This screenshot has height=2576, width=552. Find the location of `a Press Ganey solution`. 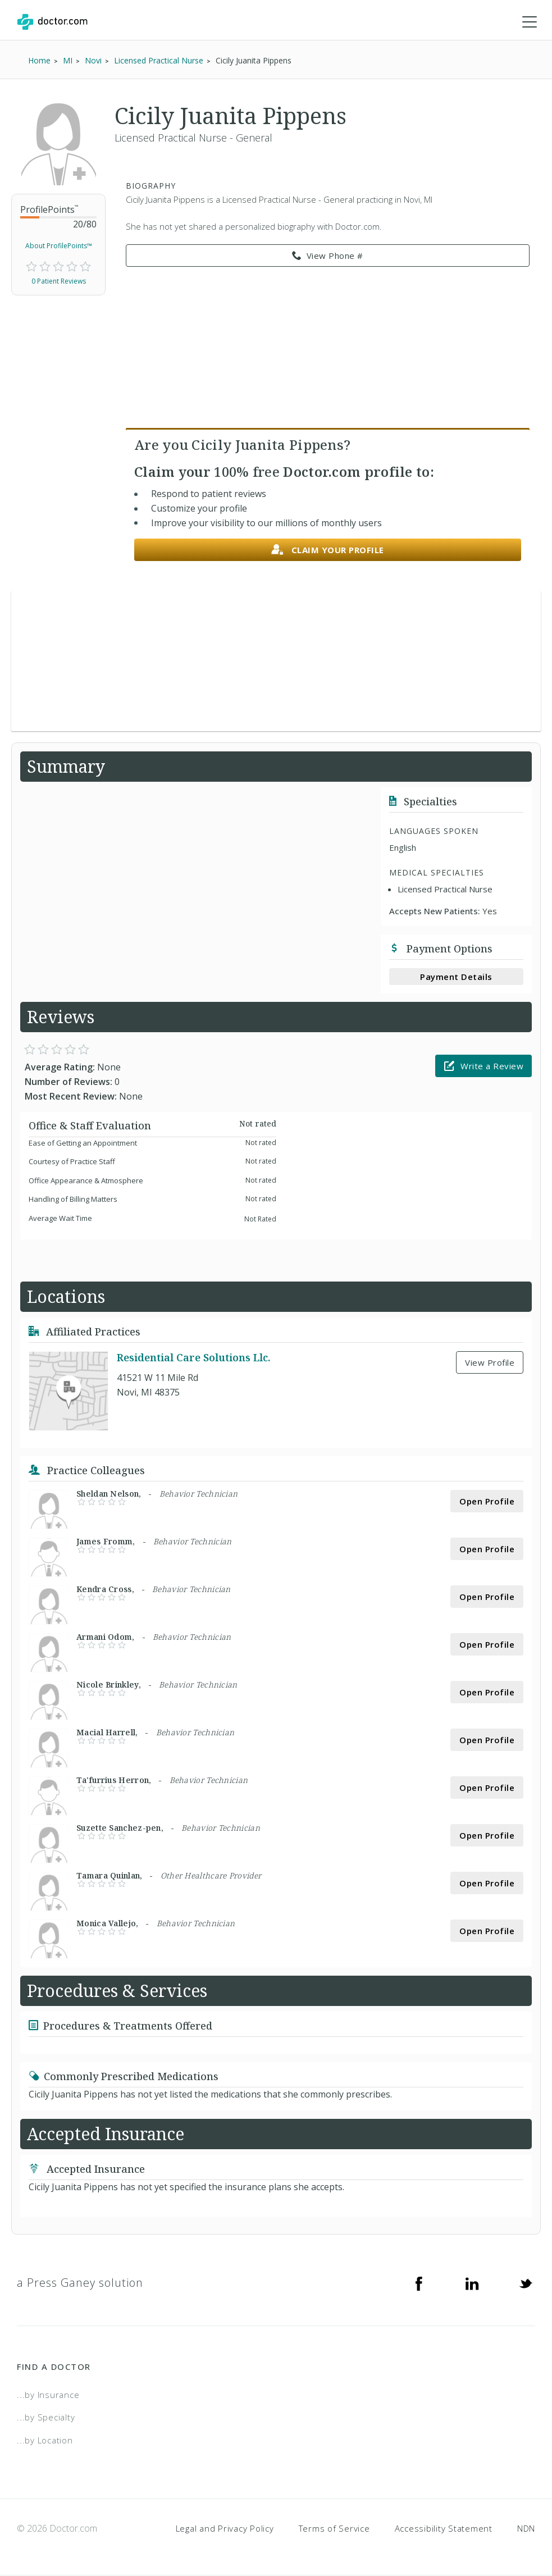

a Press Ganey solution is located at coordinates (80, 2283).